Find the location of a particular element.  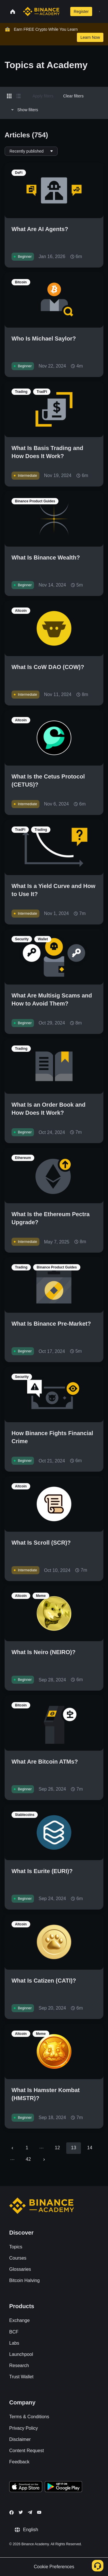

Show filters is located at coordinates (24, 110).